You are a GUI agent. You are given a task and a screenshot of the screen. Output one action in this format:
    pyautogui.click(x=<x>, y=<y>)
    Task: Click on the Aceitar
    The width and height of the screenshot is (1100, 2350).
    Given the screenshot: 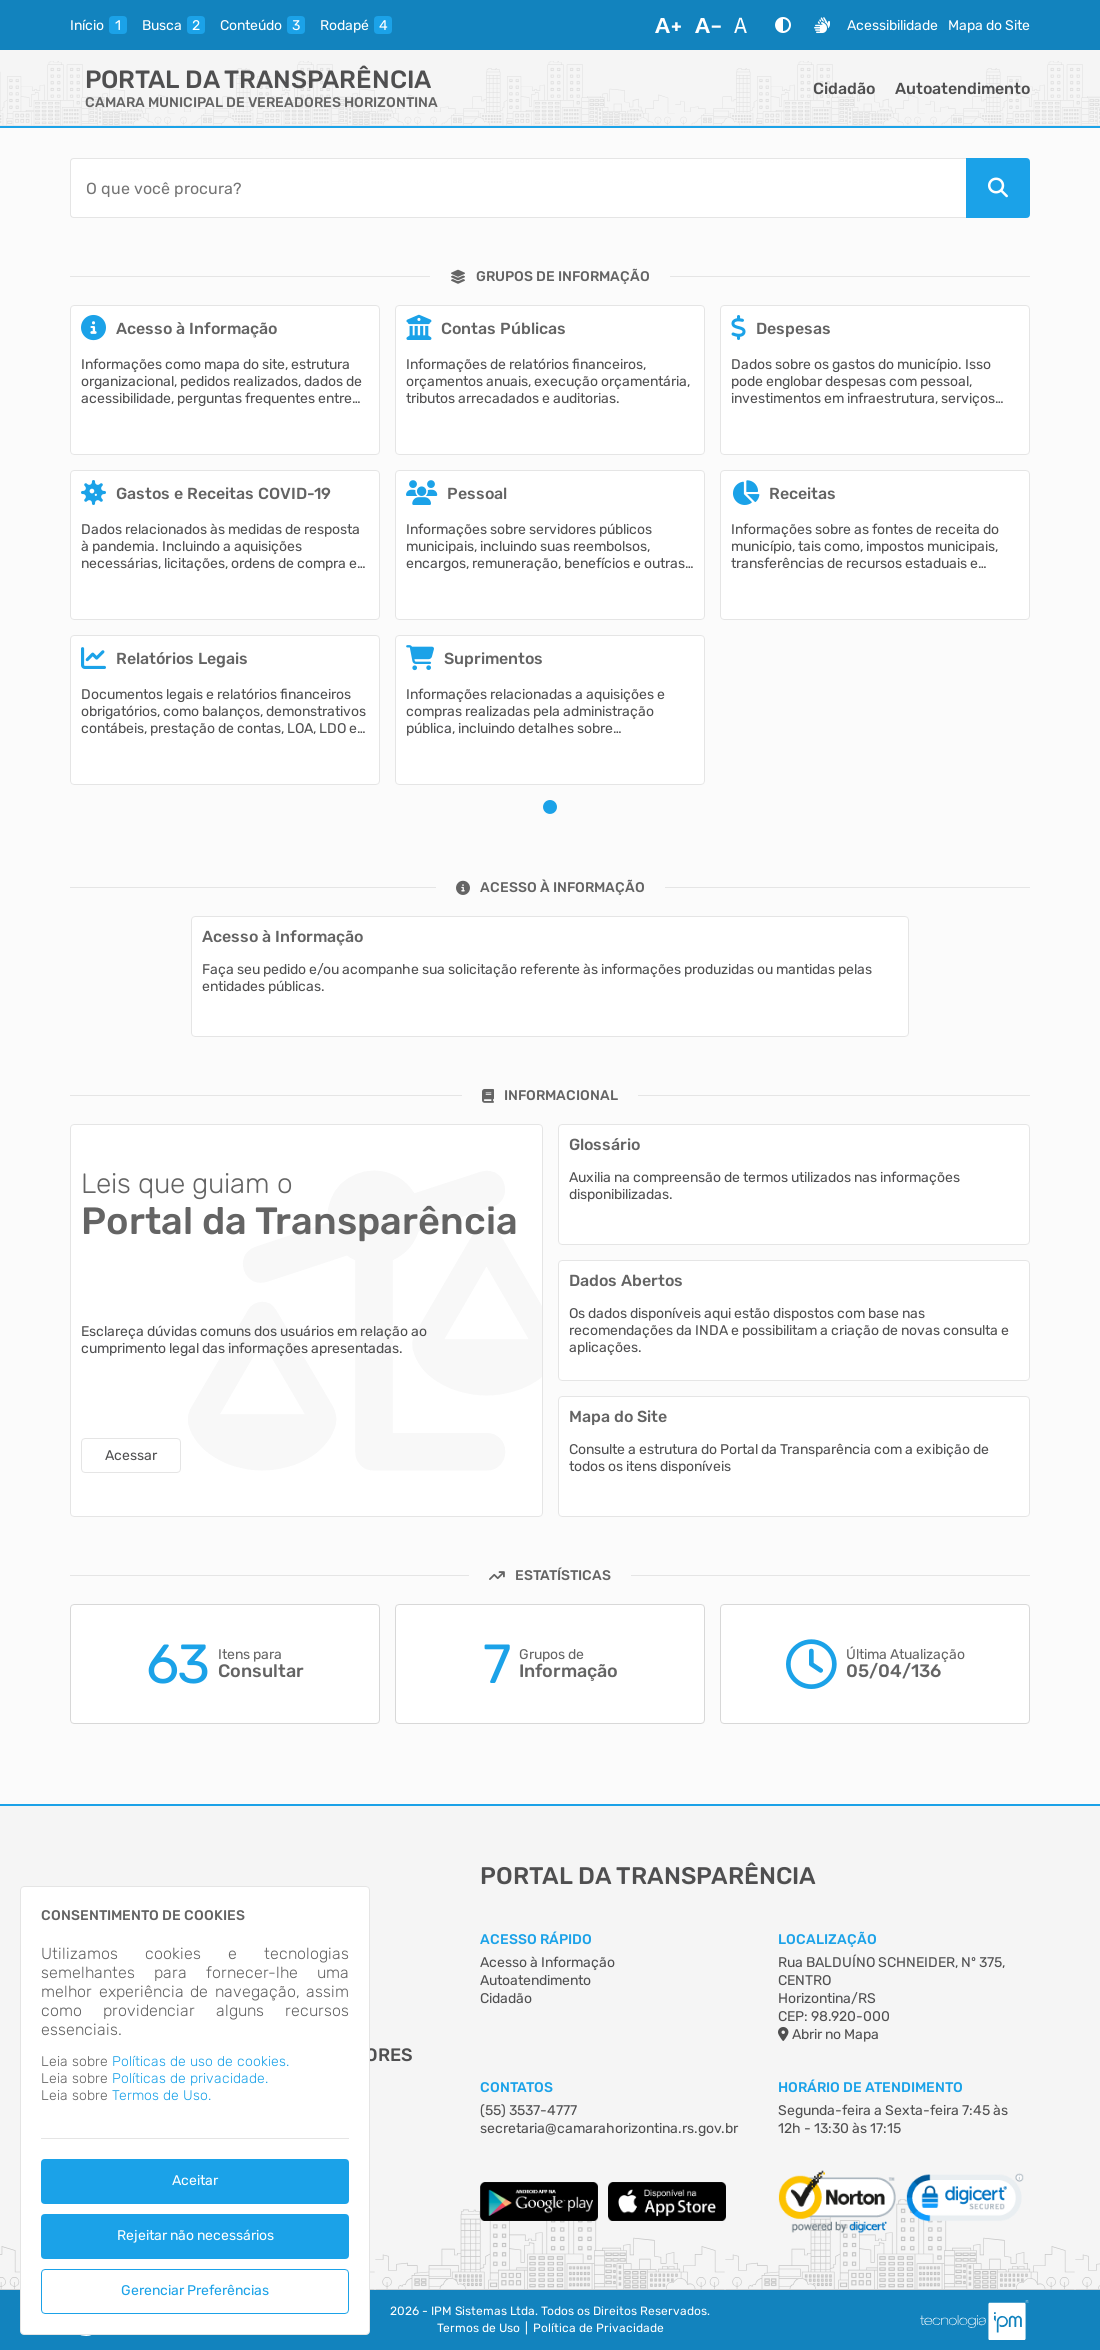 What is the action you would take?
    pyautogui.click(x=195, y=2180)
    